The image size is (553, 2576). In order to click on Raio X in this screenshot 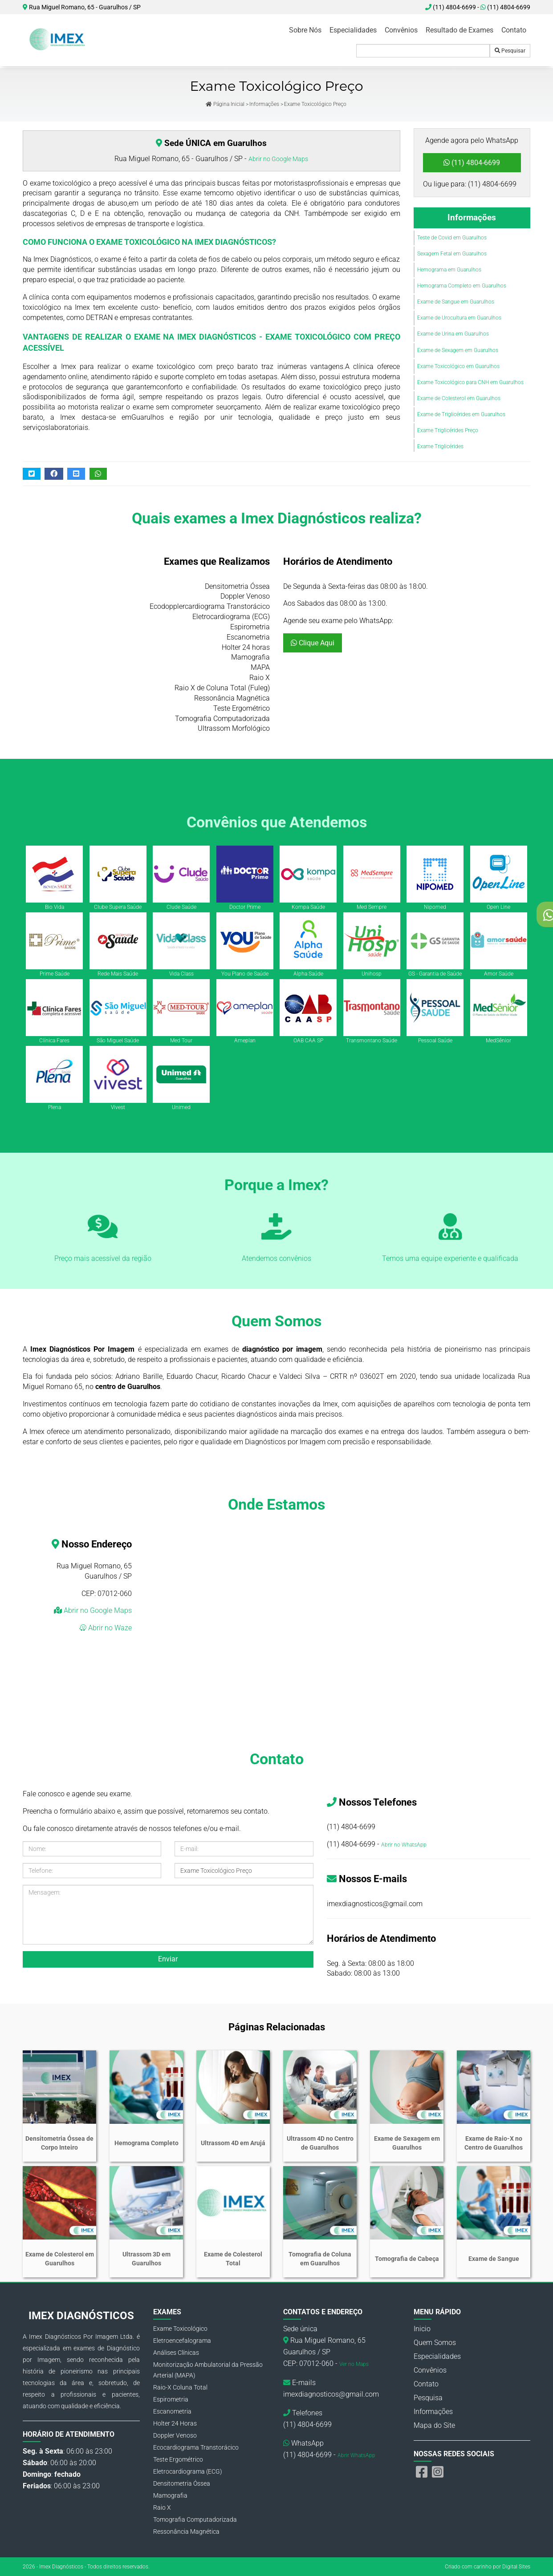, I will do `click(162, 2507)`.